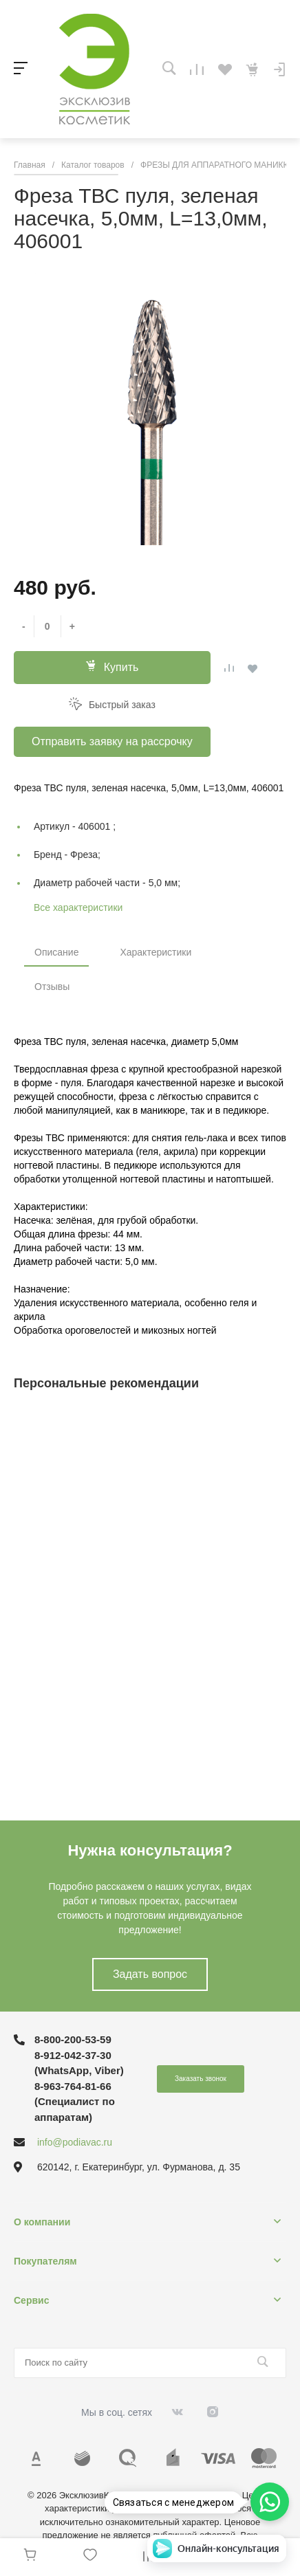  I want to click on Отзывы, so click(51, 986).